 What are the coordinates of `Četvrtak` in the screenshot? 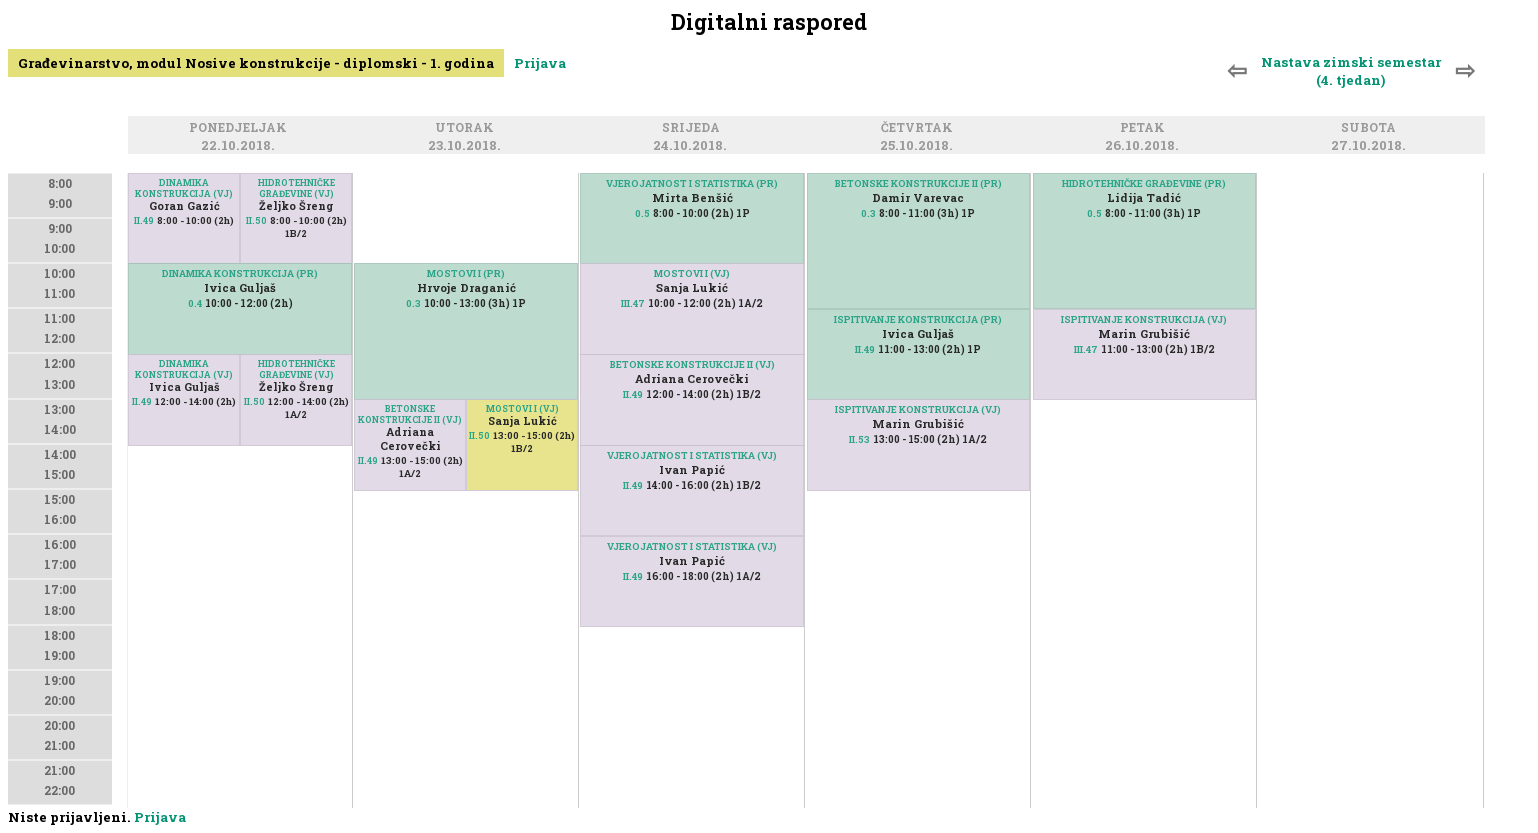 It's located at (920, 129).